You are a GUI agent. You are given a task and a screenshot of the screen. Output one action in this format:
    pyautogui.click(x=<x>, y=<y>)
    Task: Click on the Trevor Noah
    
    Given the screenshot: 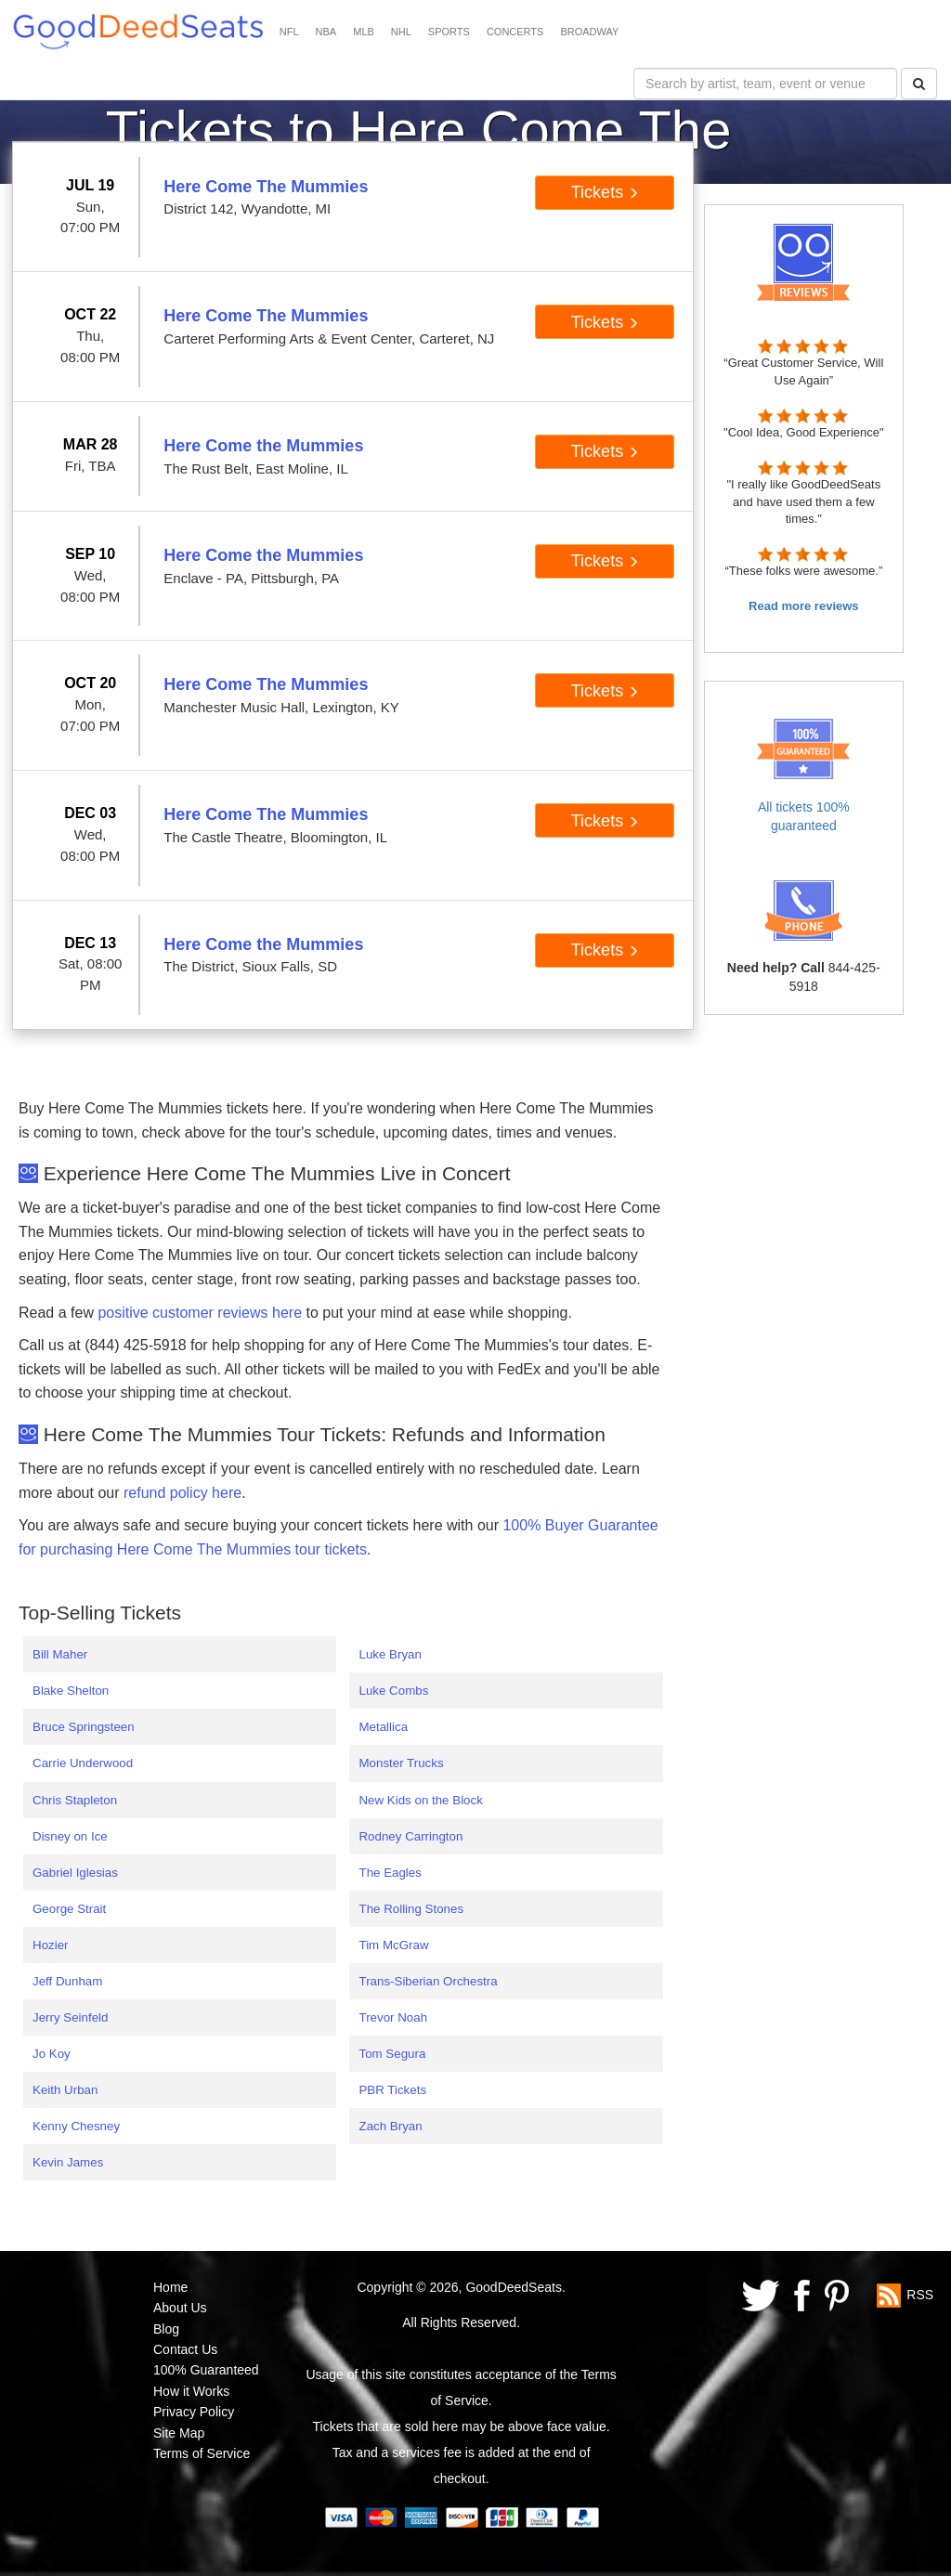 What is the action you would take?
    pyautogui.click(x=392, y=2017)
    